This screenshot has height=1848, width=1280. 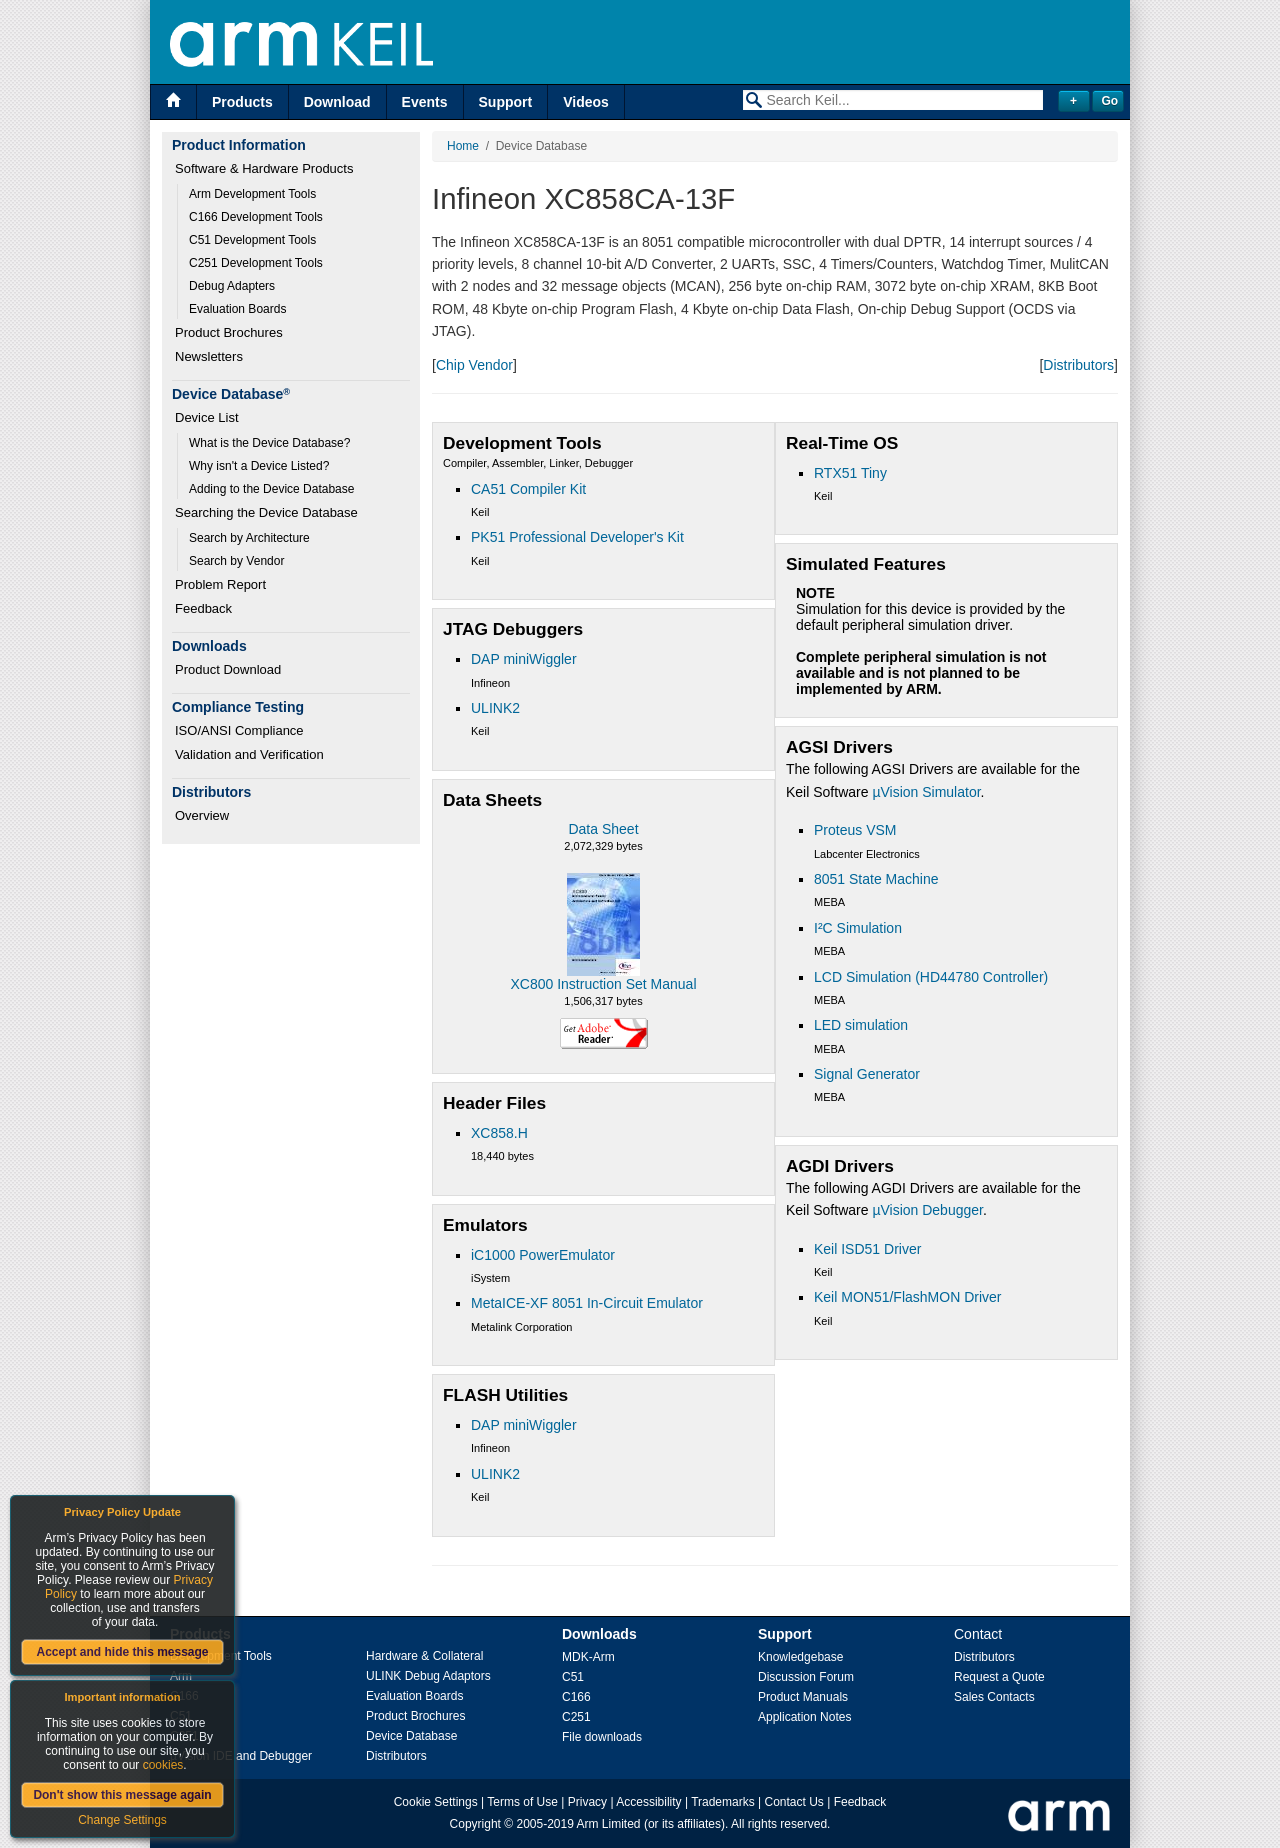 I want to click on Support, so click(x=506, y=102).